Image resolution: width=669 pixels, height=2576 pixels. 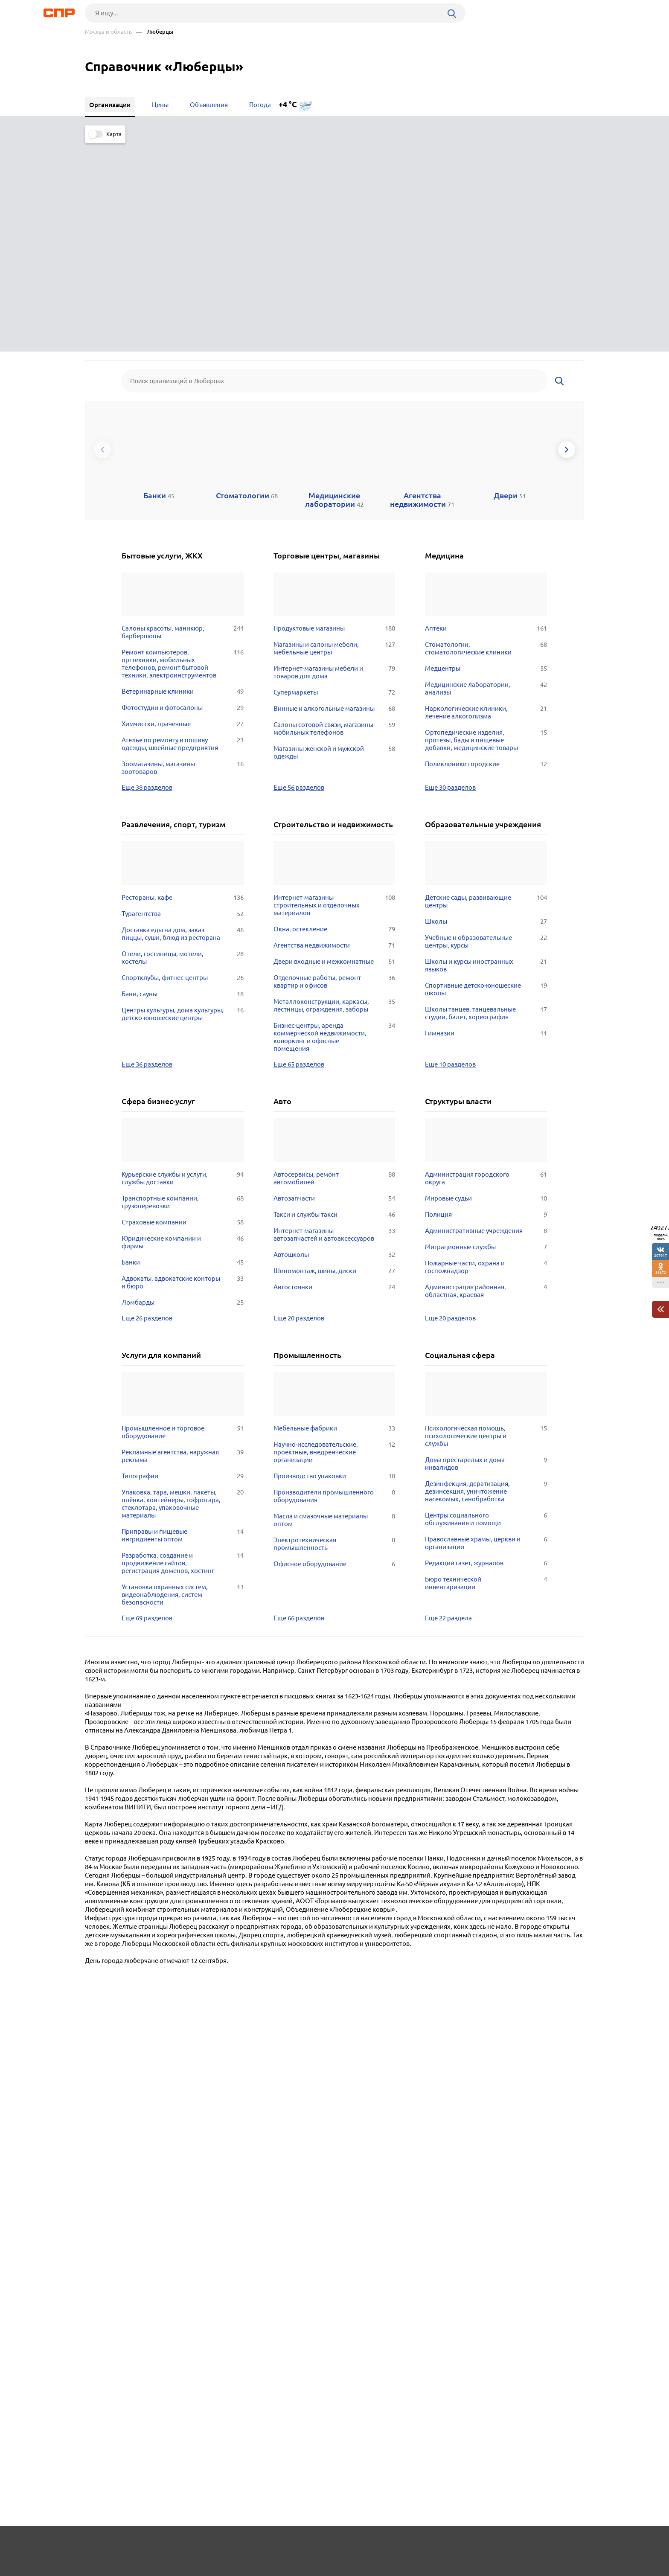 What do you see at coordinates (183, 554) in the screenshot?
I see `Зоомагазины, магазины зоотоваров` at bounding box center [183, 554].